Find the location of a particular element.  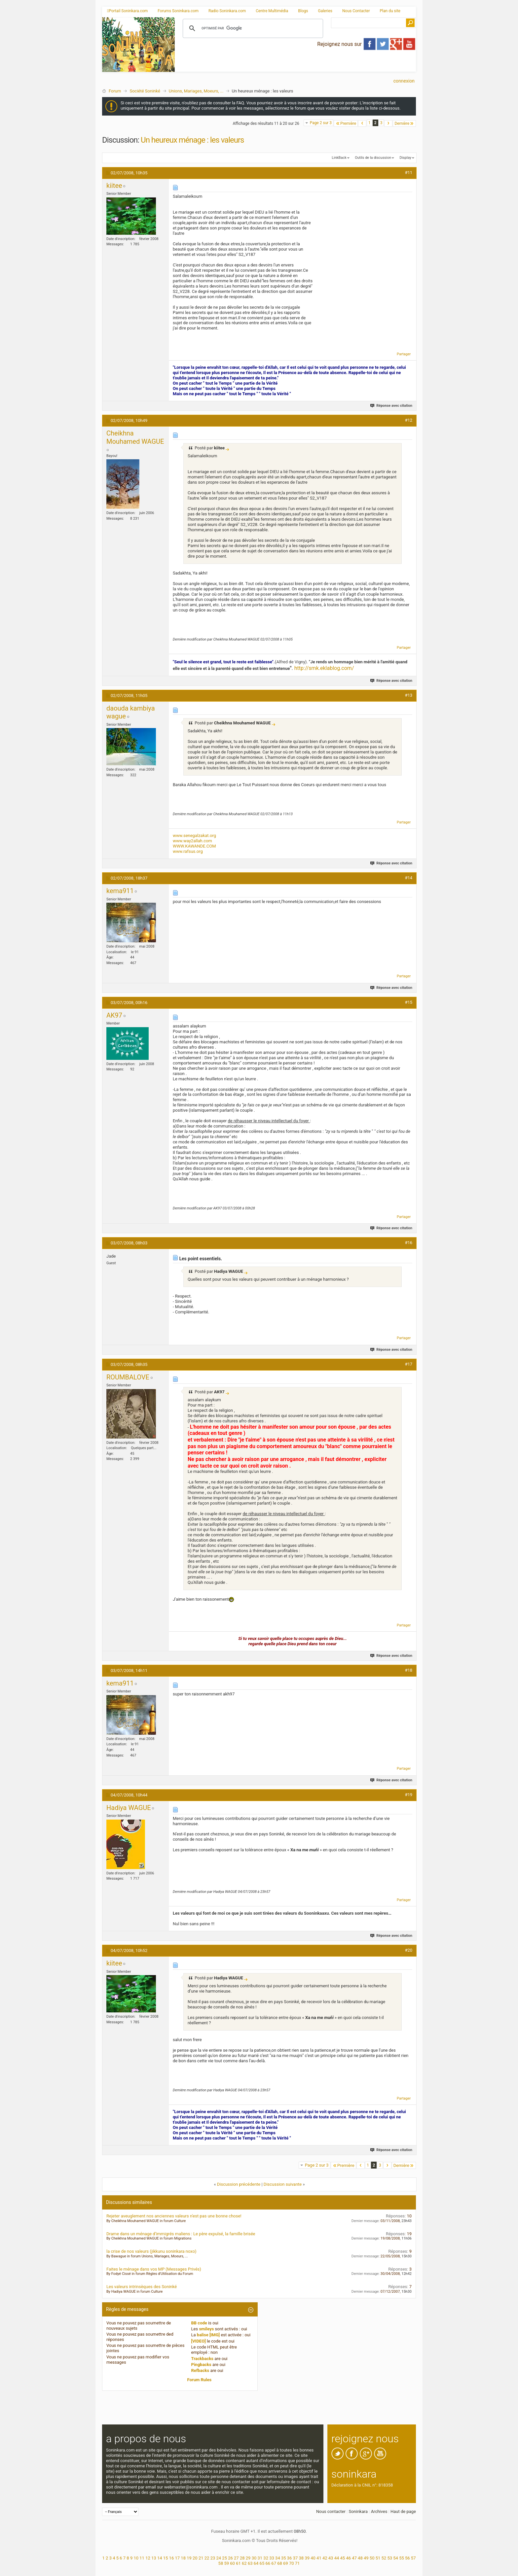

Page 2 sur 3 is located at coordinates (321, 123).